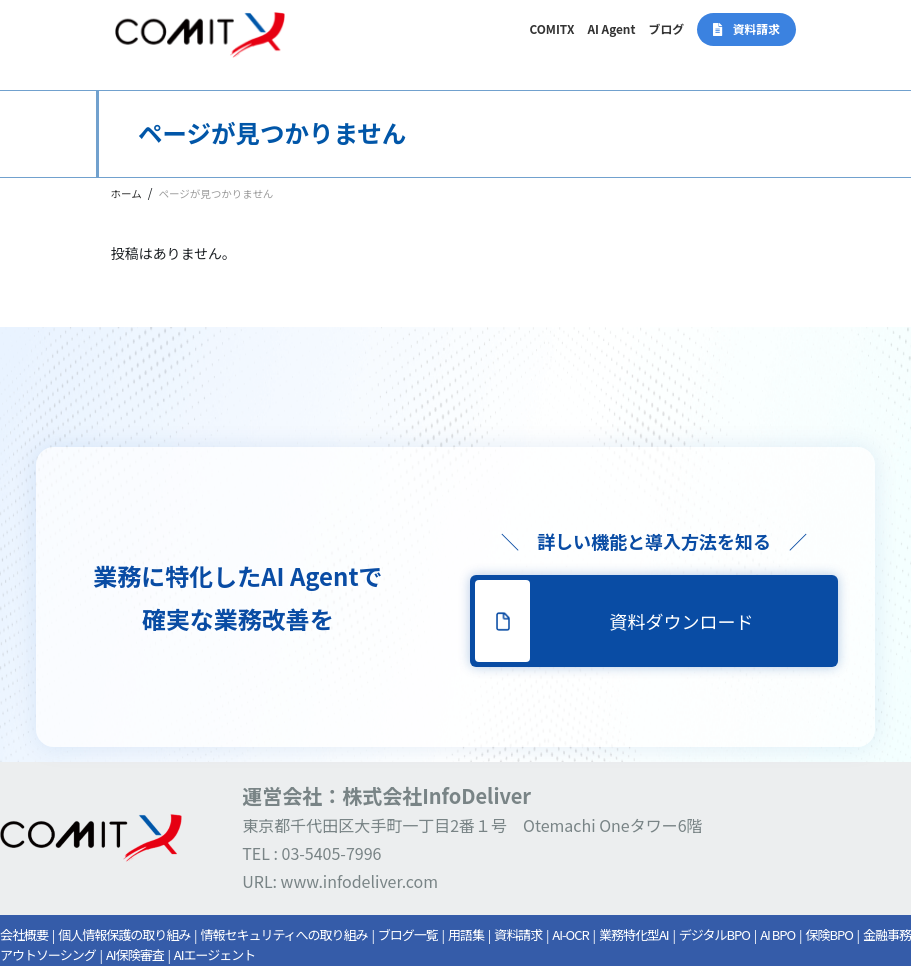 The width and height of the screenshot is (911, 966). Describe the element at coordinates (634, 934) in the screenshot. I see `業務特化型AI` at that location.